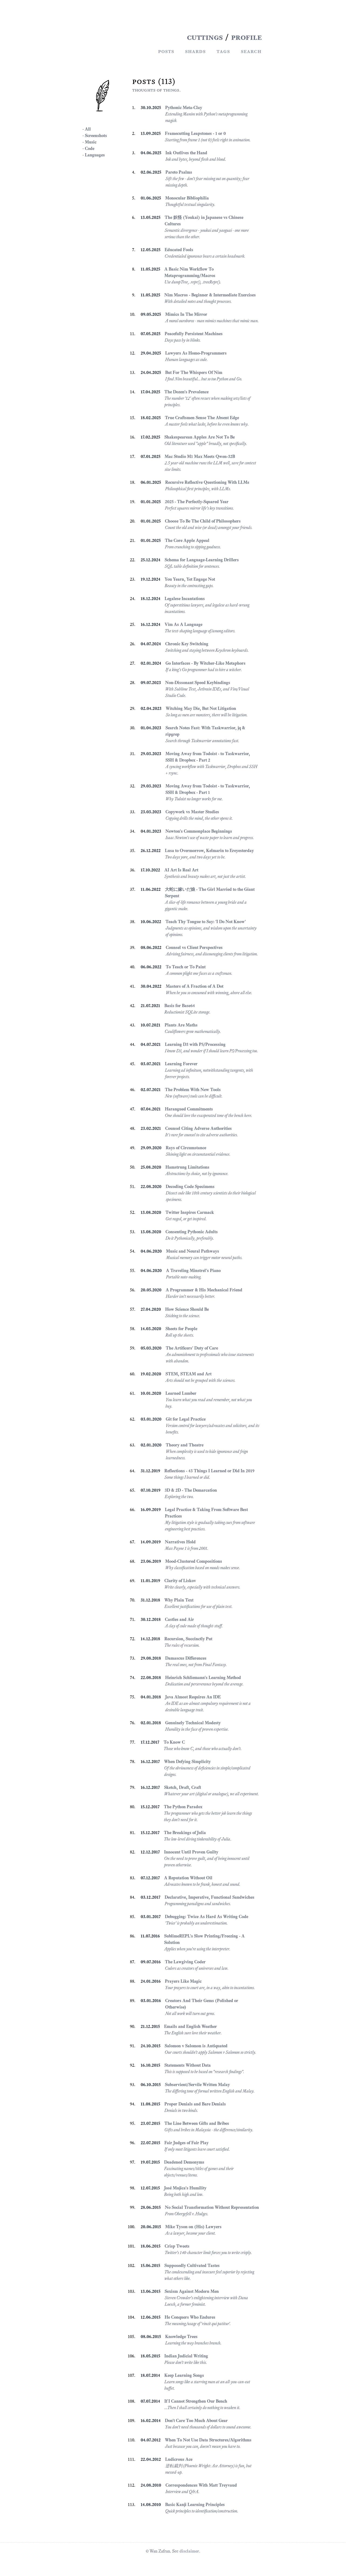 The height and width of the screenshot is (2576, 346). Describe the element at coordinates (187, 2065) in the screenshot. I see `Statements Without Data` at that location.